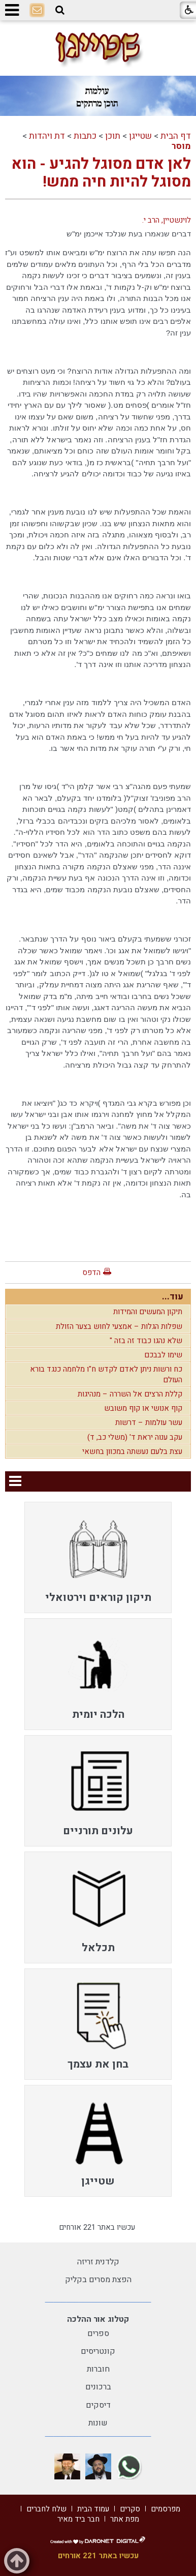 This screenshot has width=196, height=2576. I want to click on קלדנית זריזה, so click(98, 2262).